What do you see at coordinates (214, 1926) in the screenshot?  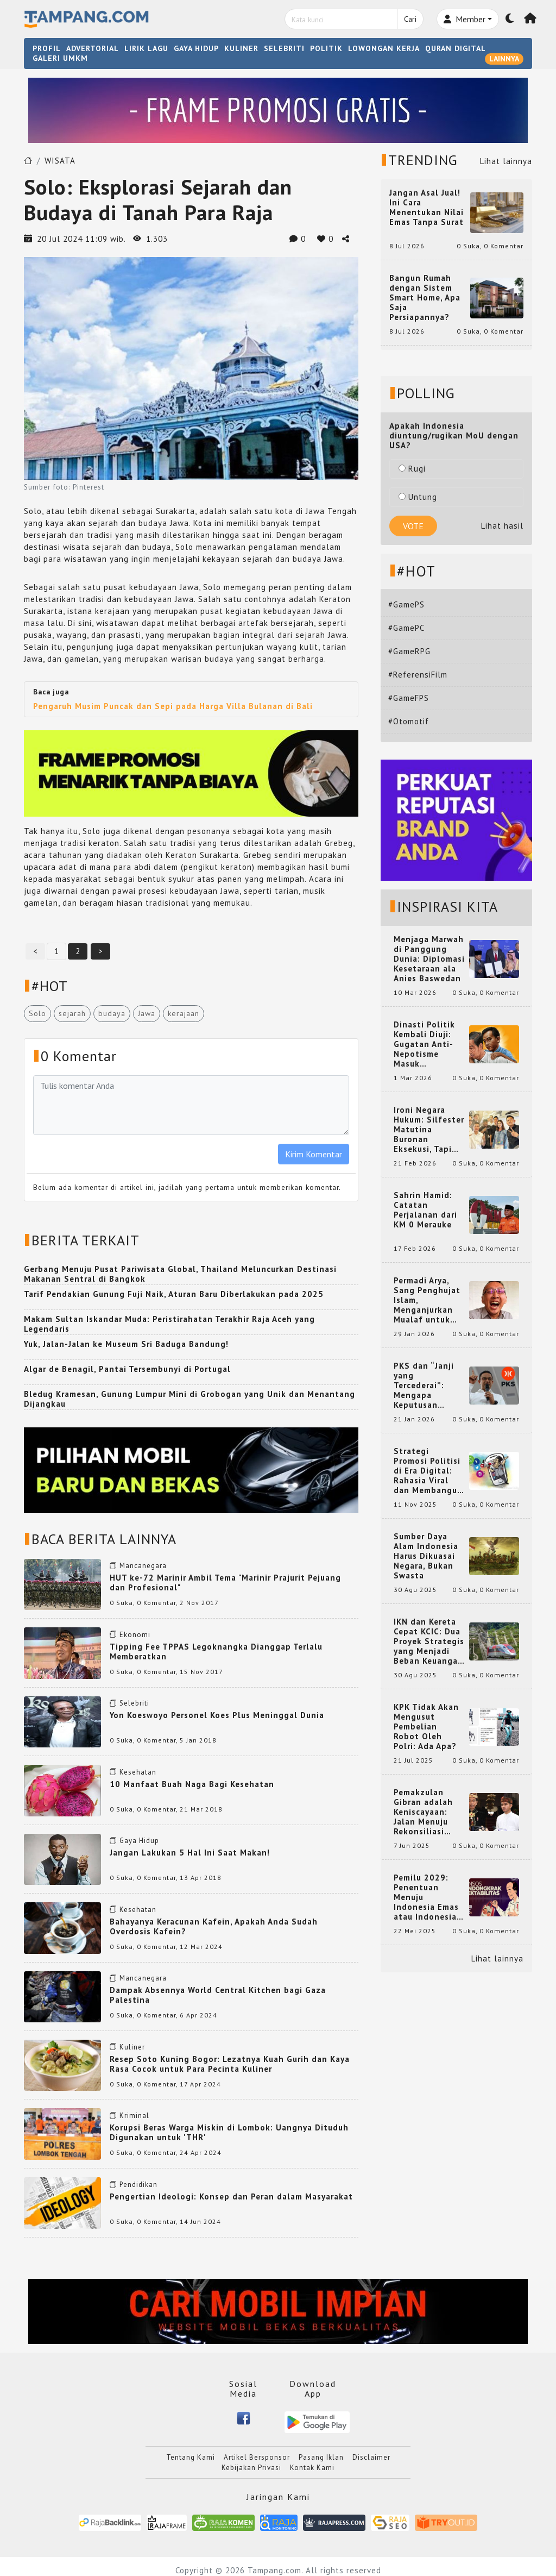 I see `Bahayanya Keracunan Kafein, Apakah Anda Sudah Overdosis Kafein?` at bounding box center [214, 1926].